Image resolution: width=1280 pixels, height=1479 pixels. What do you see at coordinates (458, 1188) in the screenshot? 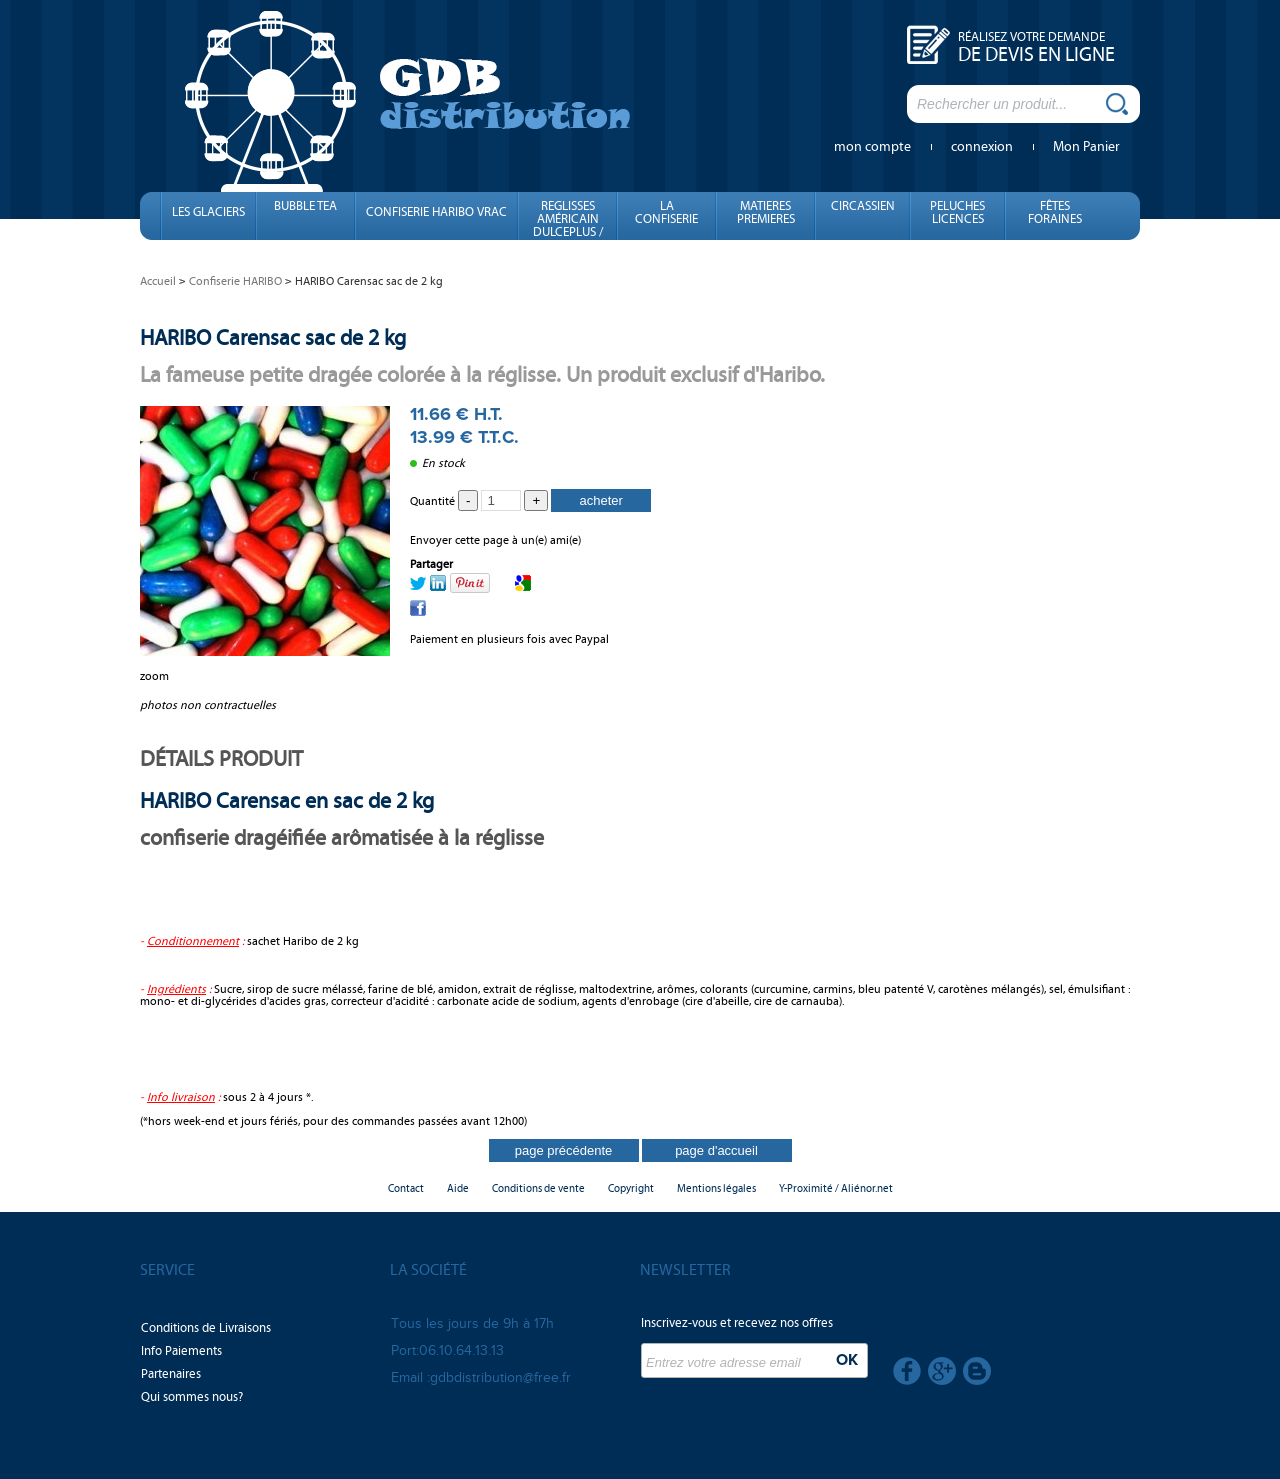
I see `Aide` at bounding box center [458, 1188].